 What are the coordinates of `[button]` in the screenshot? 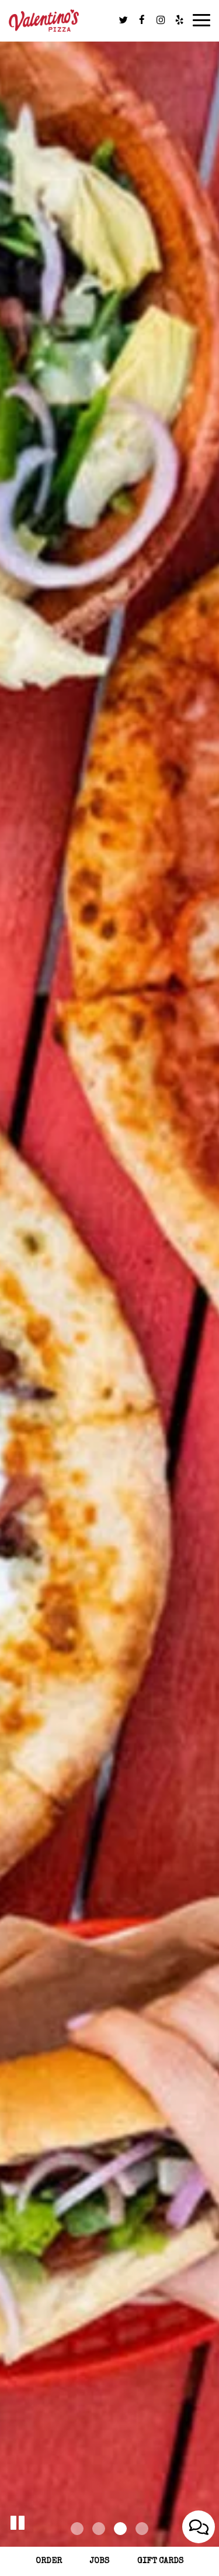 It's located at (17, 2520).